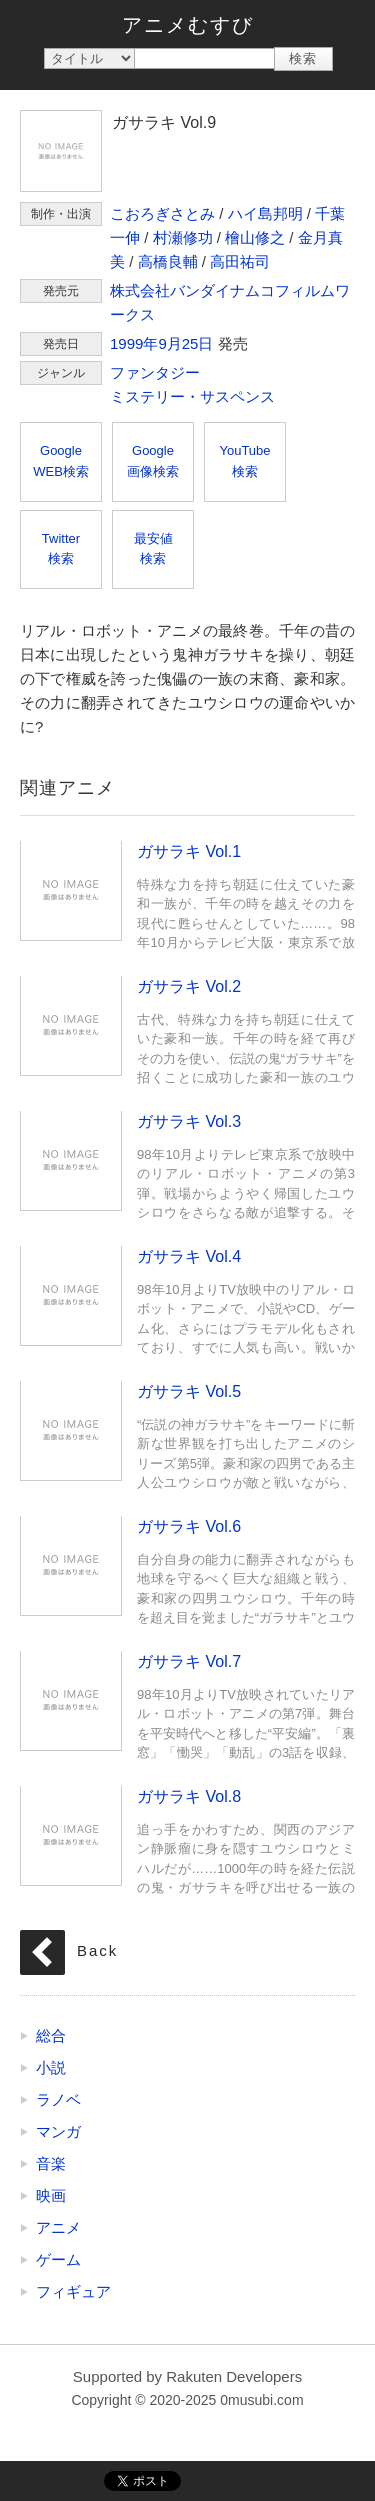 The height and width of the screenshot is (2501, 375). I want to click on ガサラキ Vol.8, so click(71, 1835).